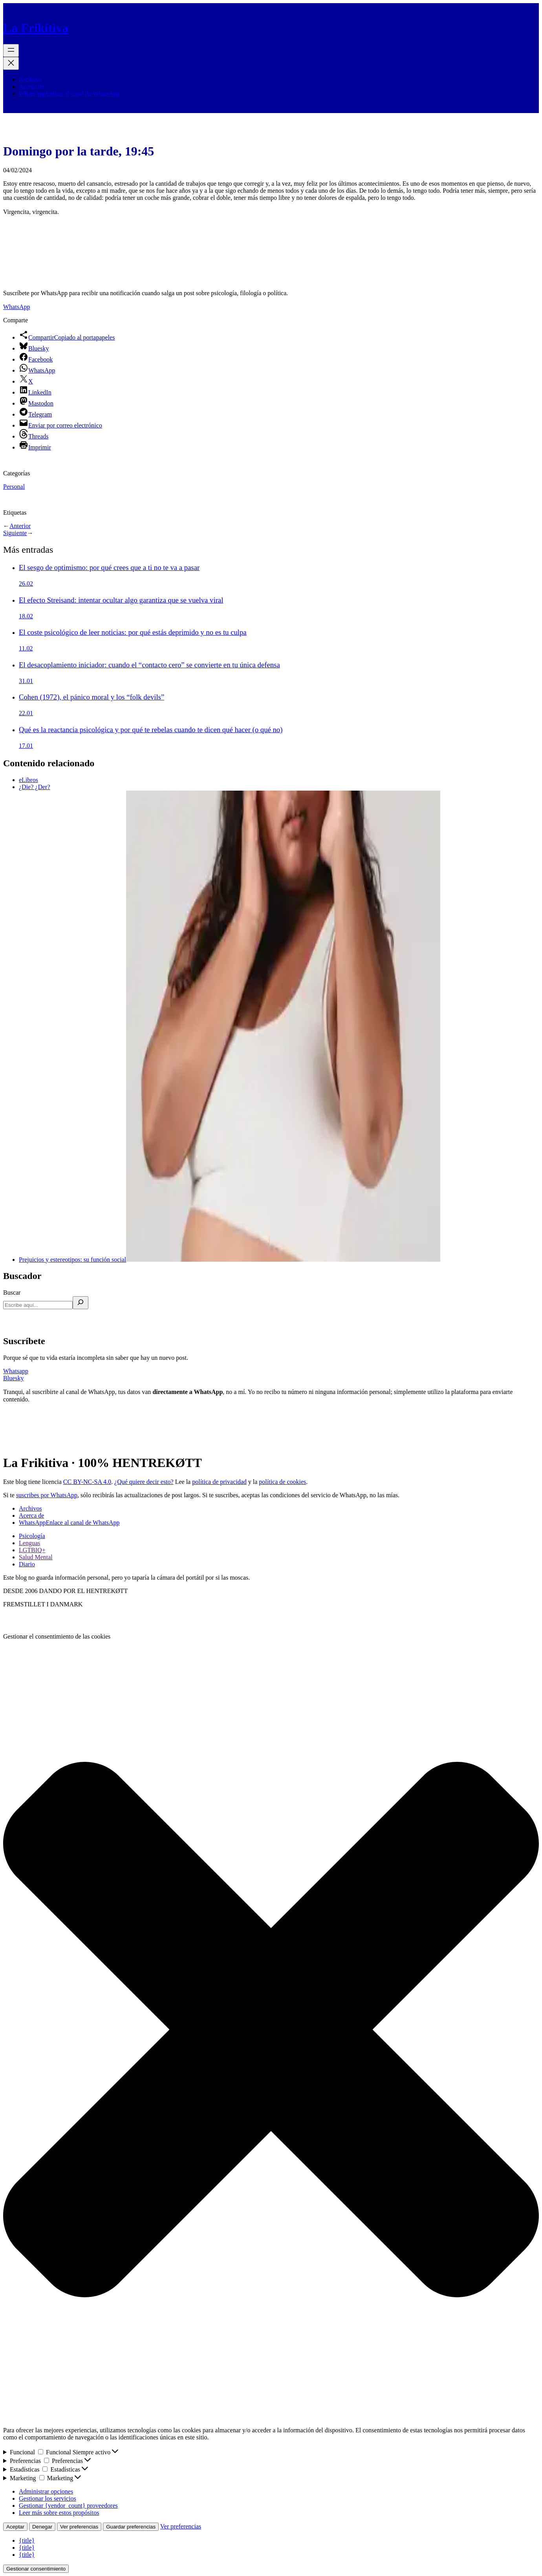 The height and width of the screenshot is (2576, 542). What do you see at coordinates (150, 729) in the screenshot?
I see `Qué es la reactancia psicológica y por qué te rebelas cuando te dicen qué hacer (o qué no)` at bounding box center [150, 729].